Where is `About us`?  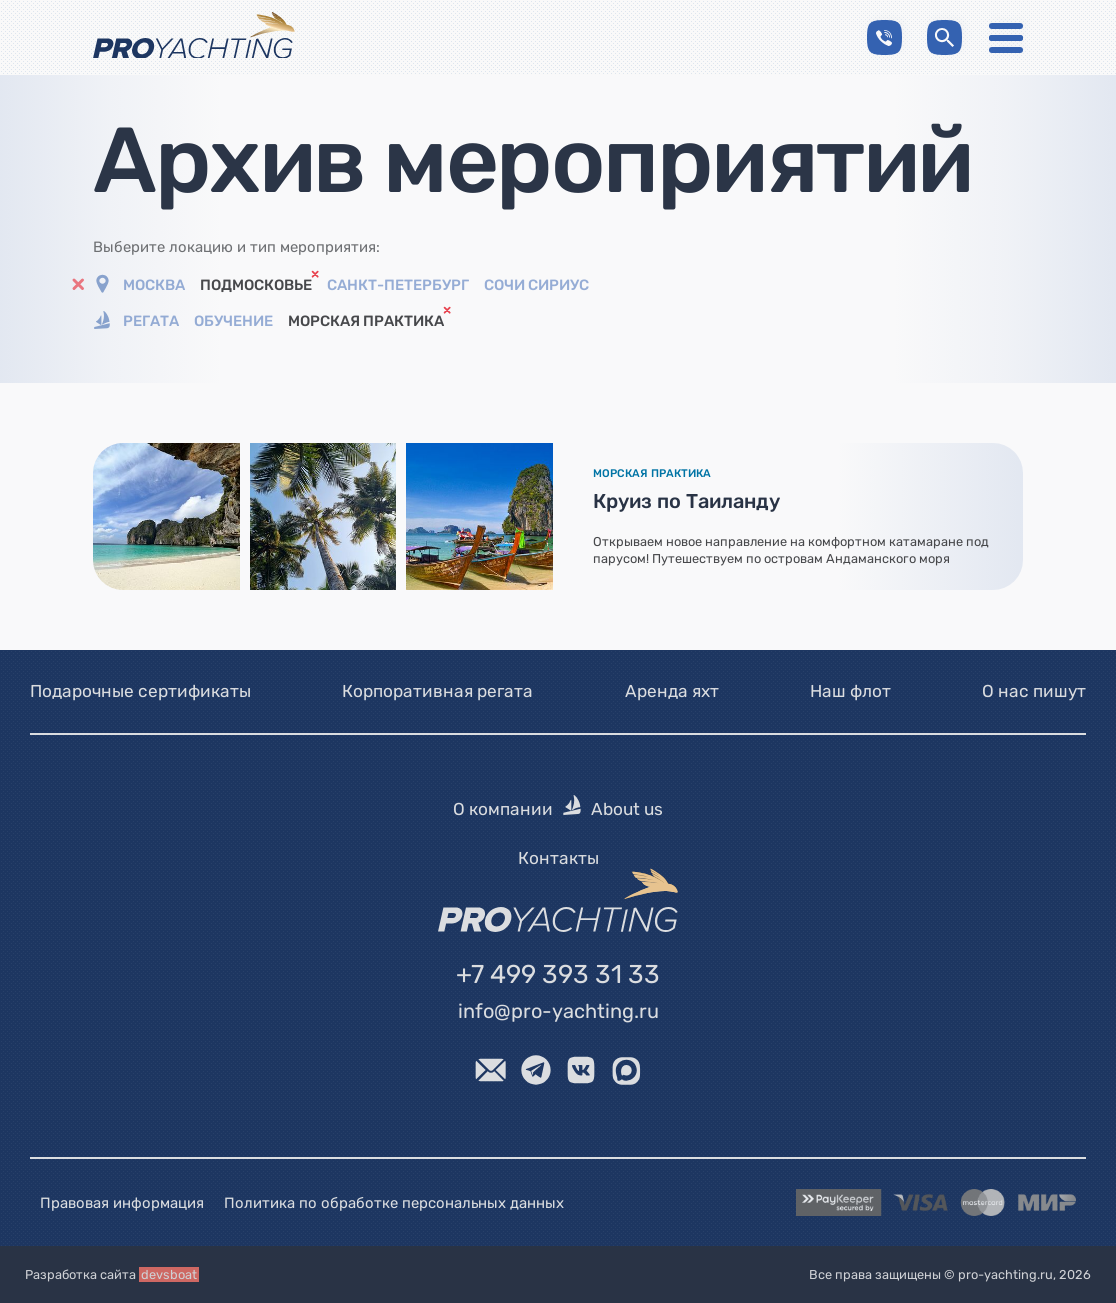 About us is located at coordinates (627, 809).